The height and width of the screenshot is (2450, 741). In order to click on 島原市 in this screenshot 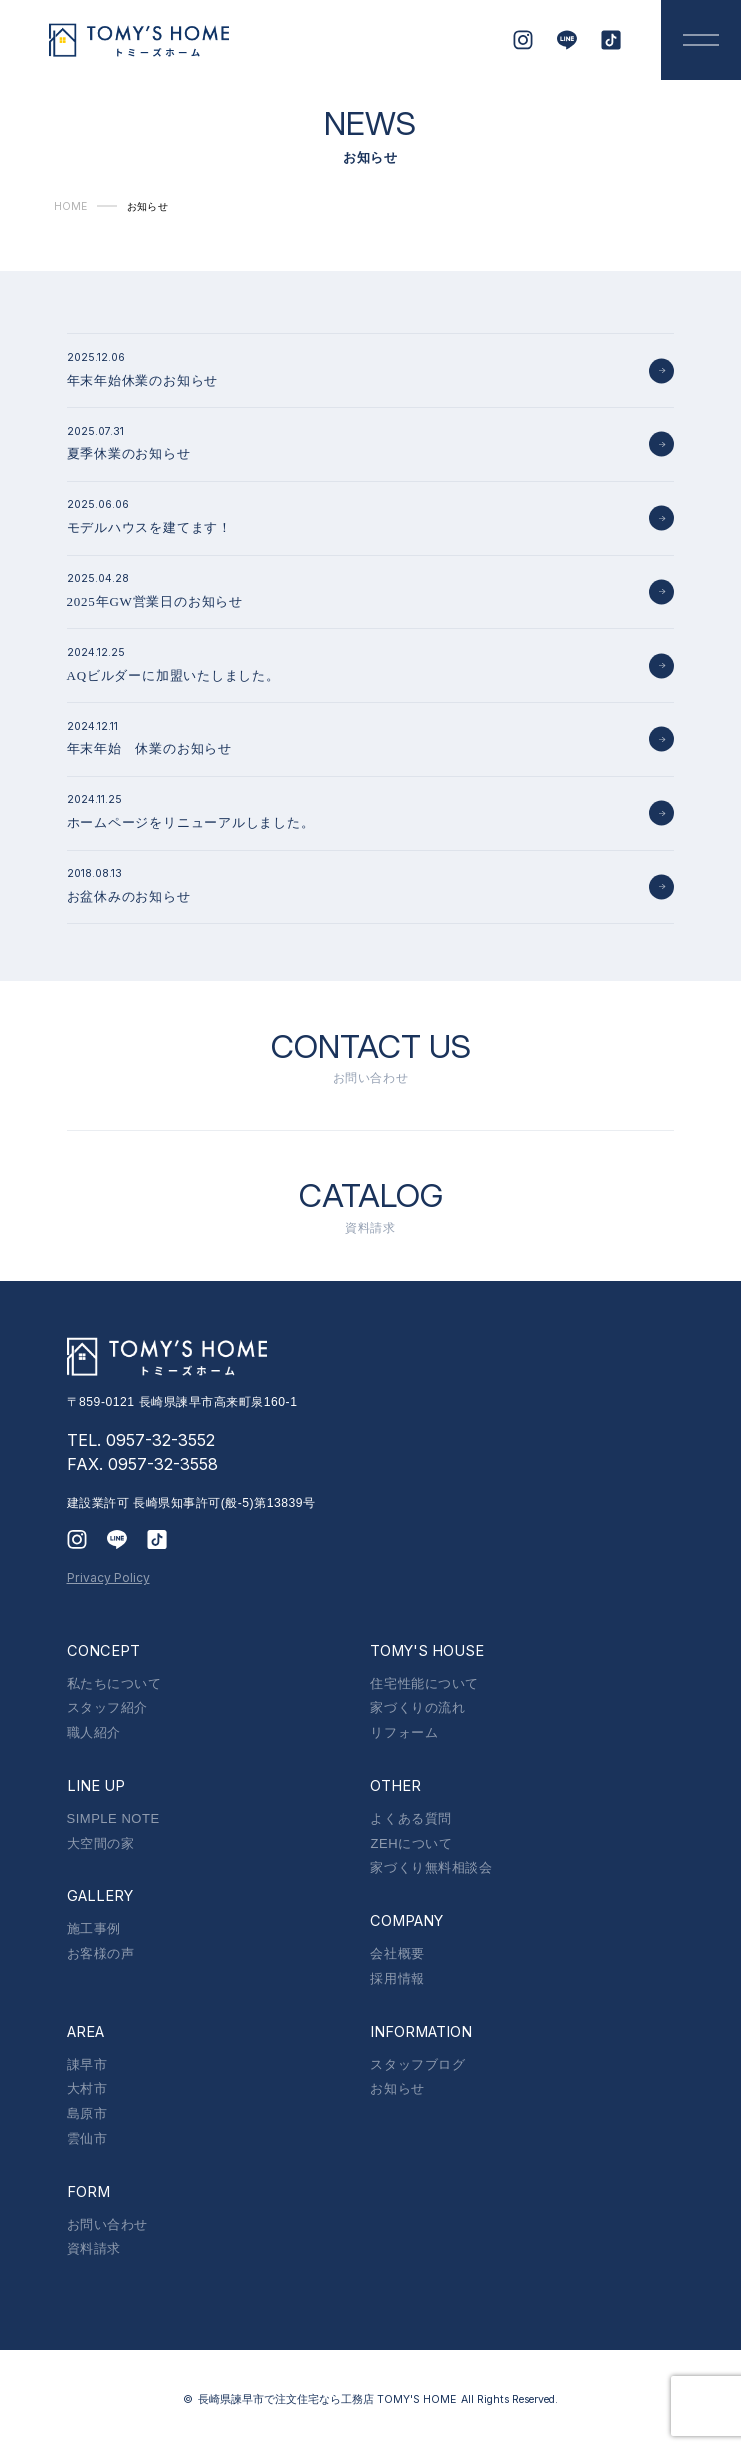, I will do `click(87, 2113)`.